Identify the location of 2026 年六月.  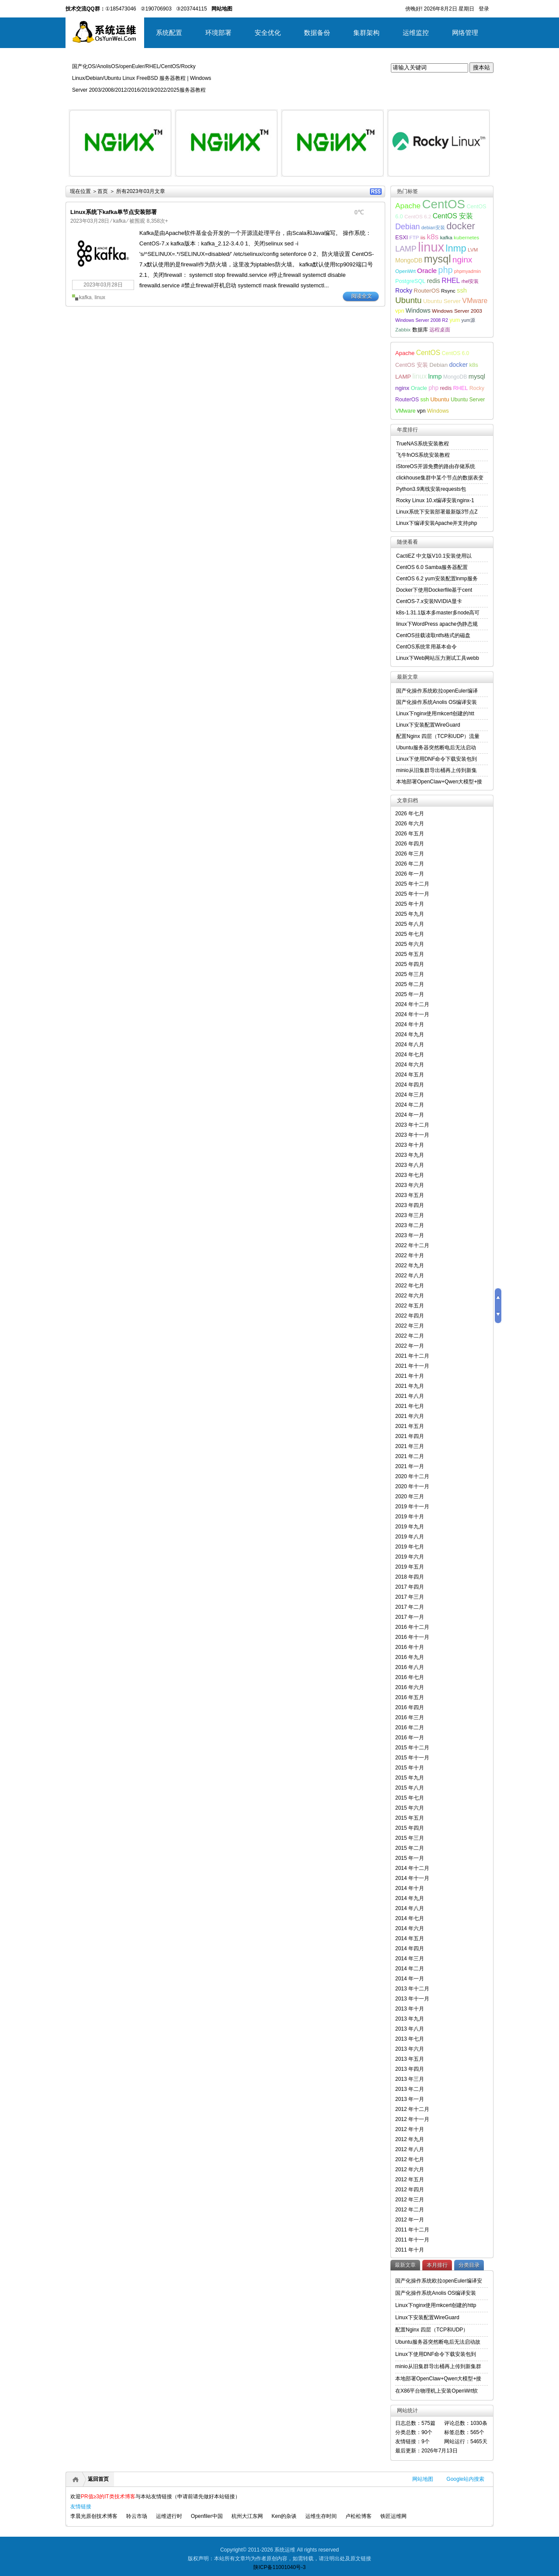
(409, 824).